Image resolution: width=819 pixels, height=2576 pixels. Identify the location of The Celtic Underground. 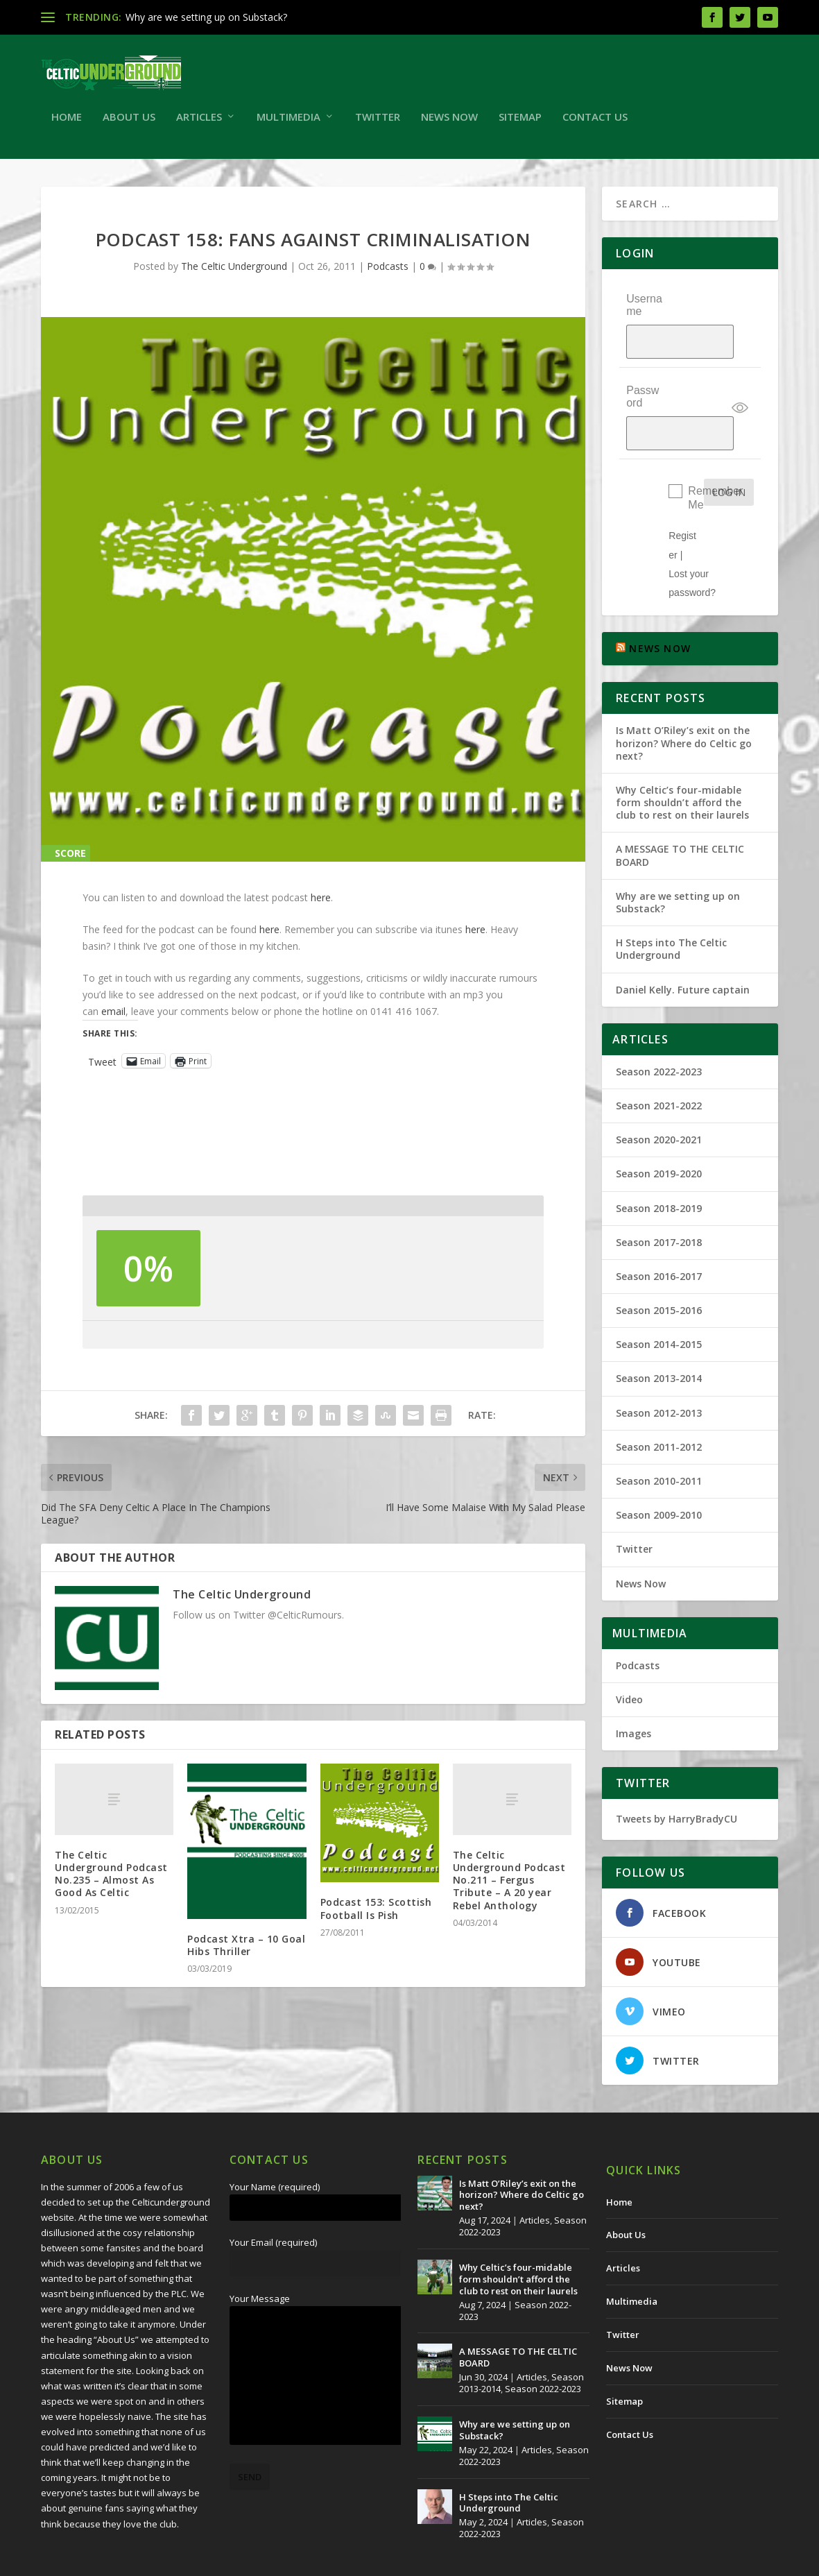
(234, 273).